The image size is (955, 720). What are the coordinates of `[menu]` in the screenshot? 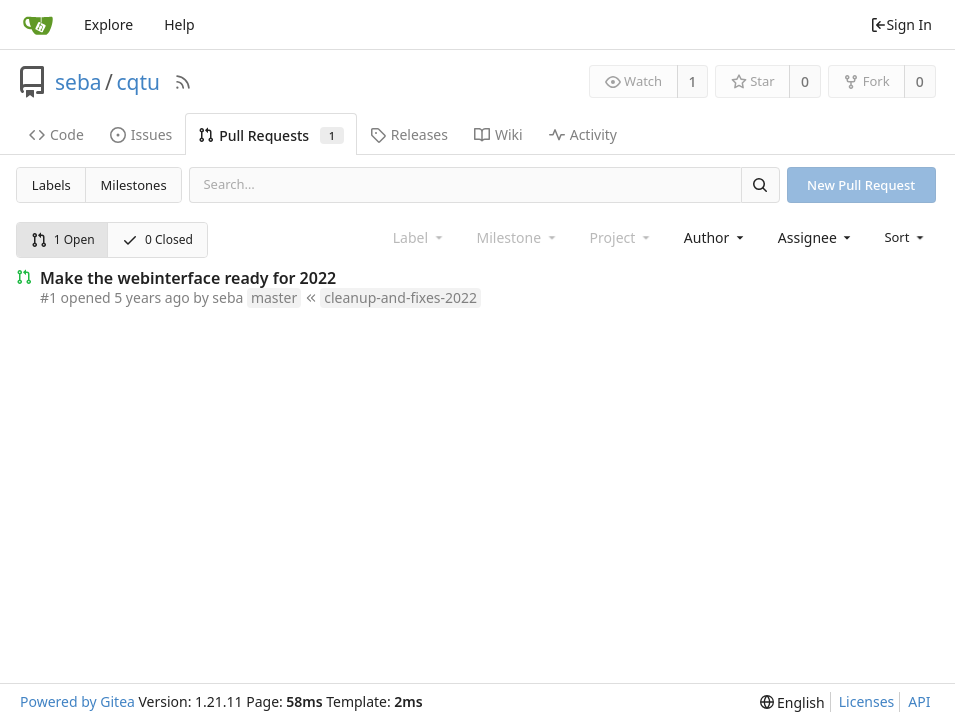 It's located at (905, 237).